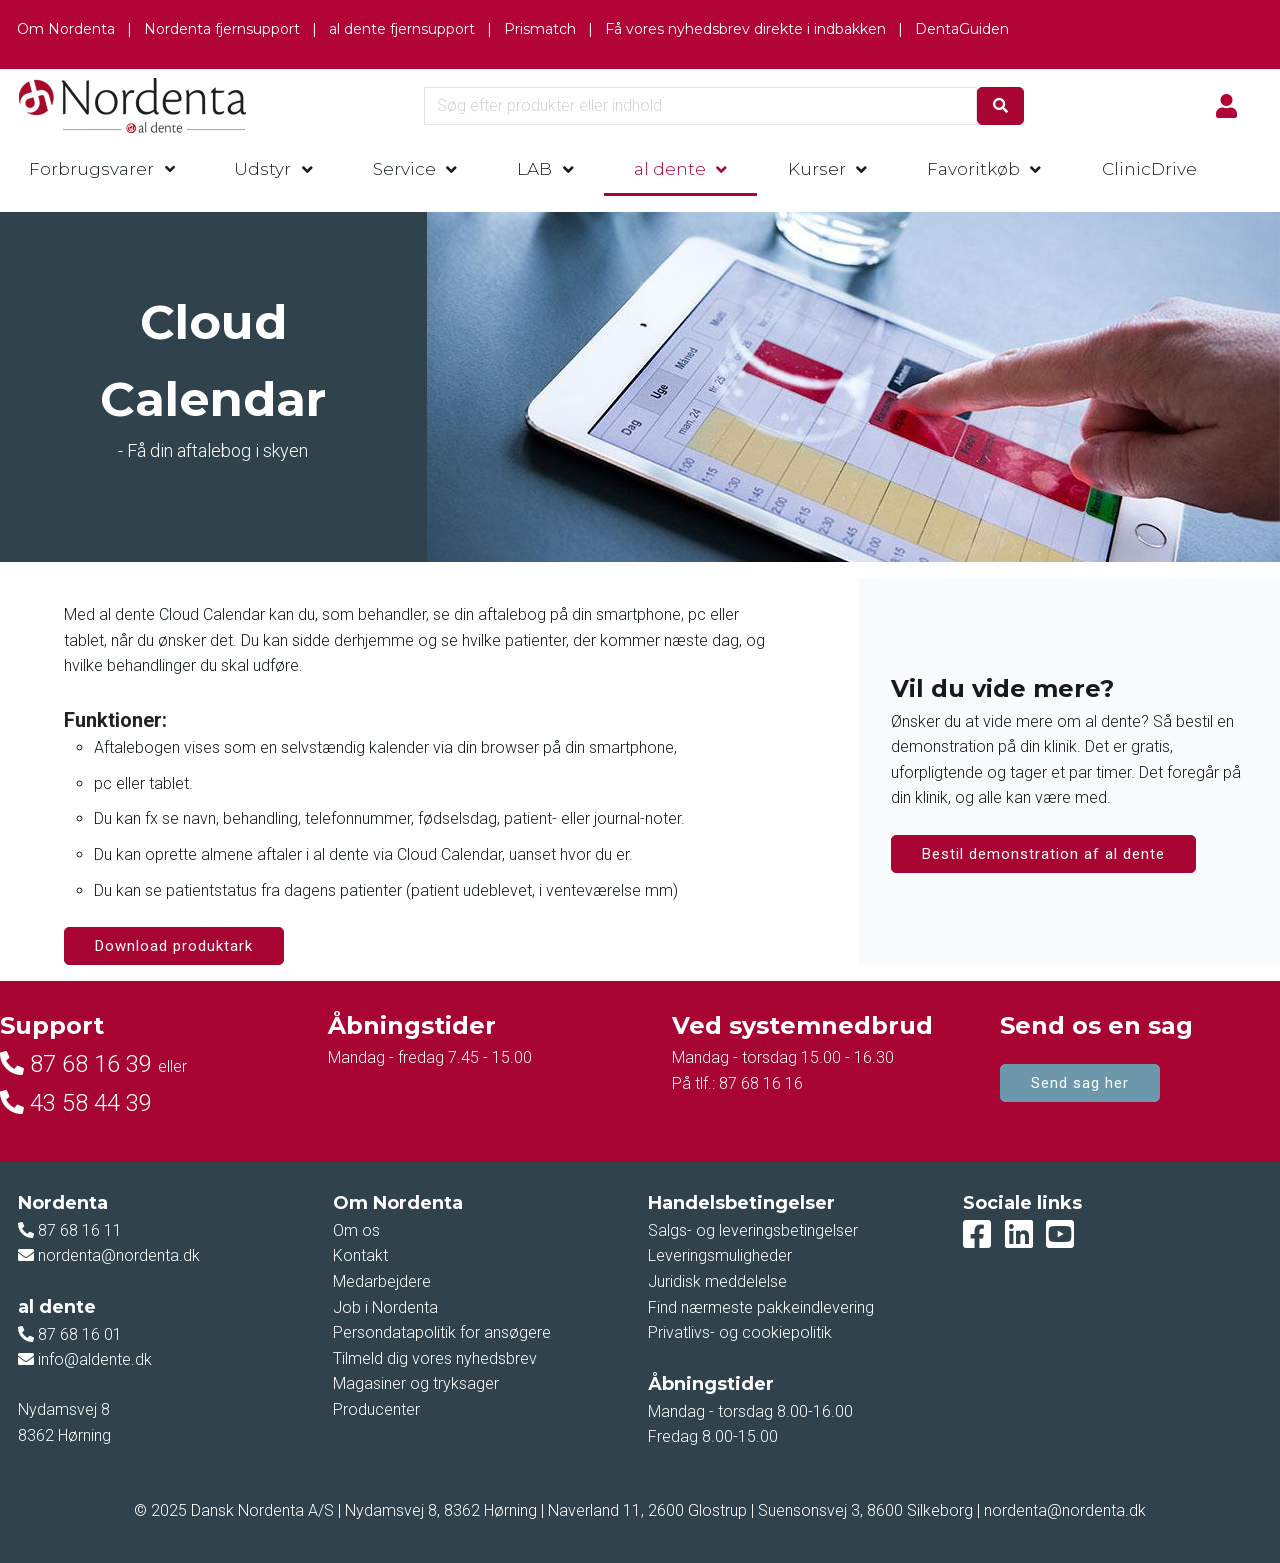  I want to click on Udstyr, so click(262, 169).